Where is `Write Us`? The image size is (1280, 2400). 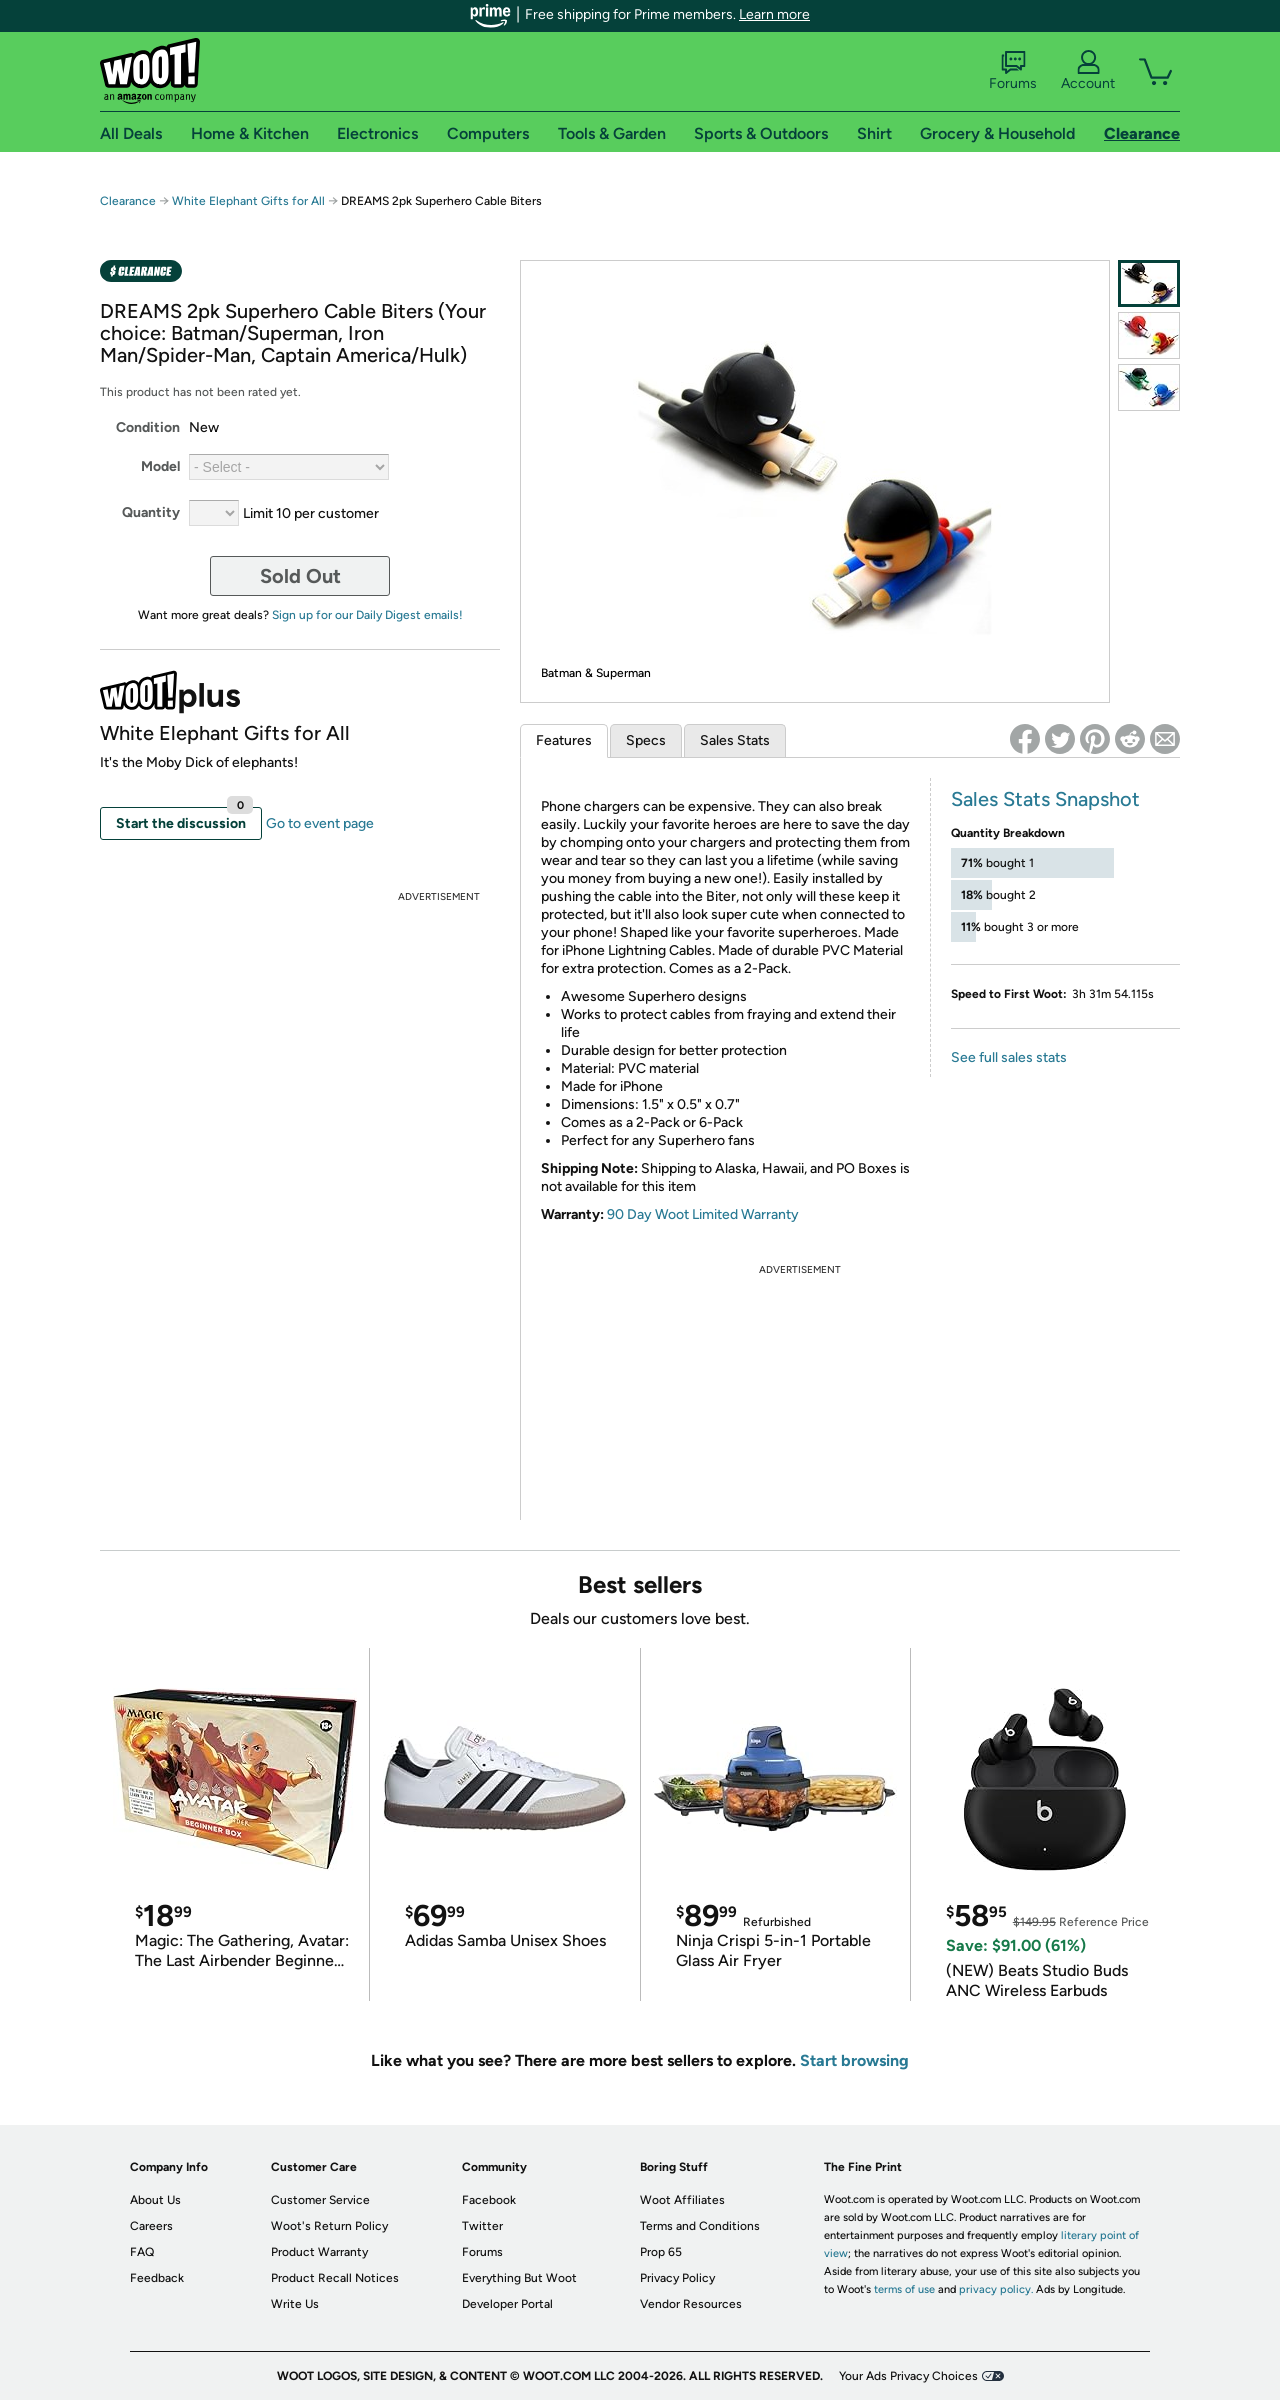
Write Us is located at coordinates (295, 2304).